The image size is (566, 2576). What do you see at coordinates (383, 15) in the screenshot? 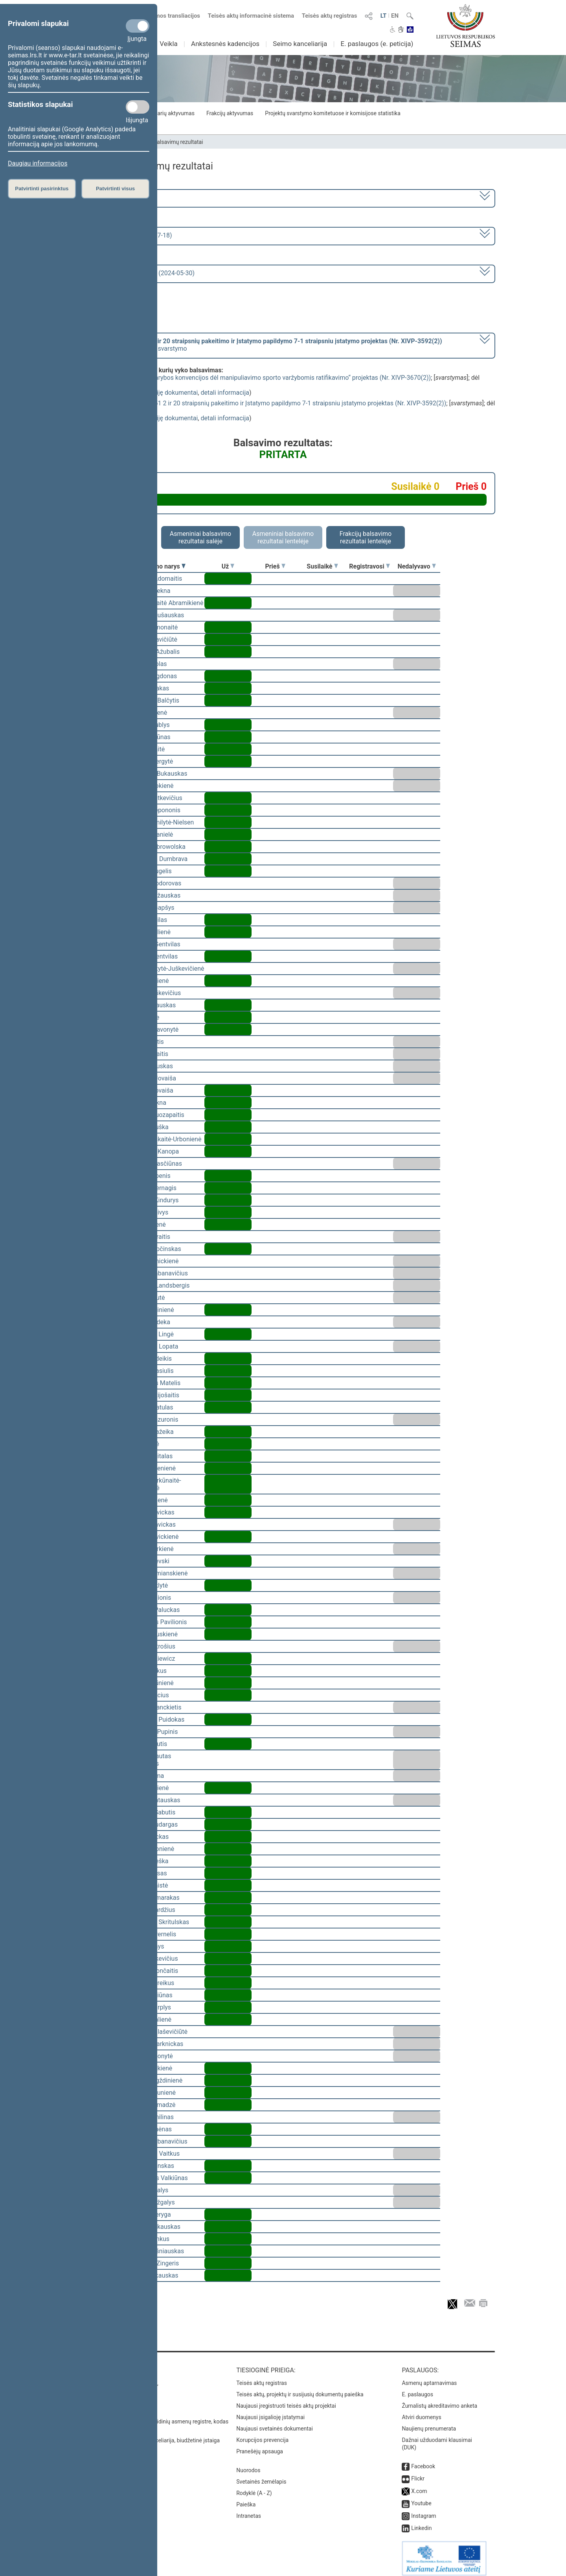
I see `LT` at bounding box center [383, 15].